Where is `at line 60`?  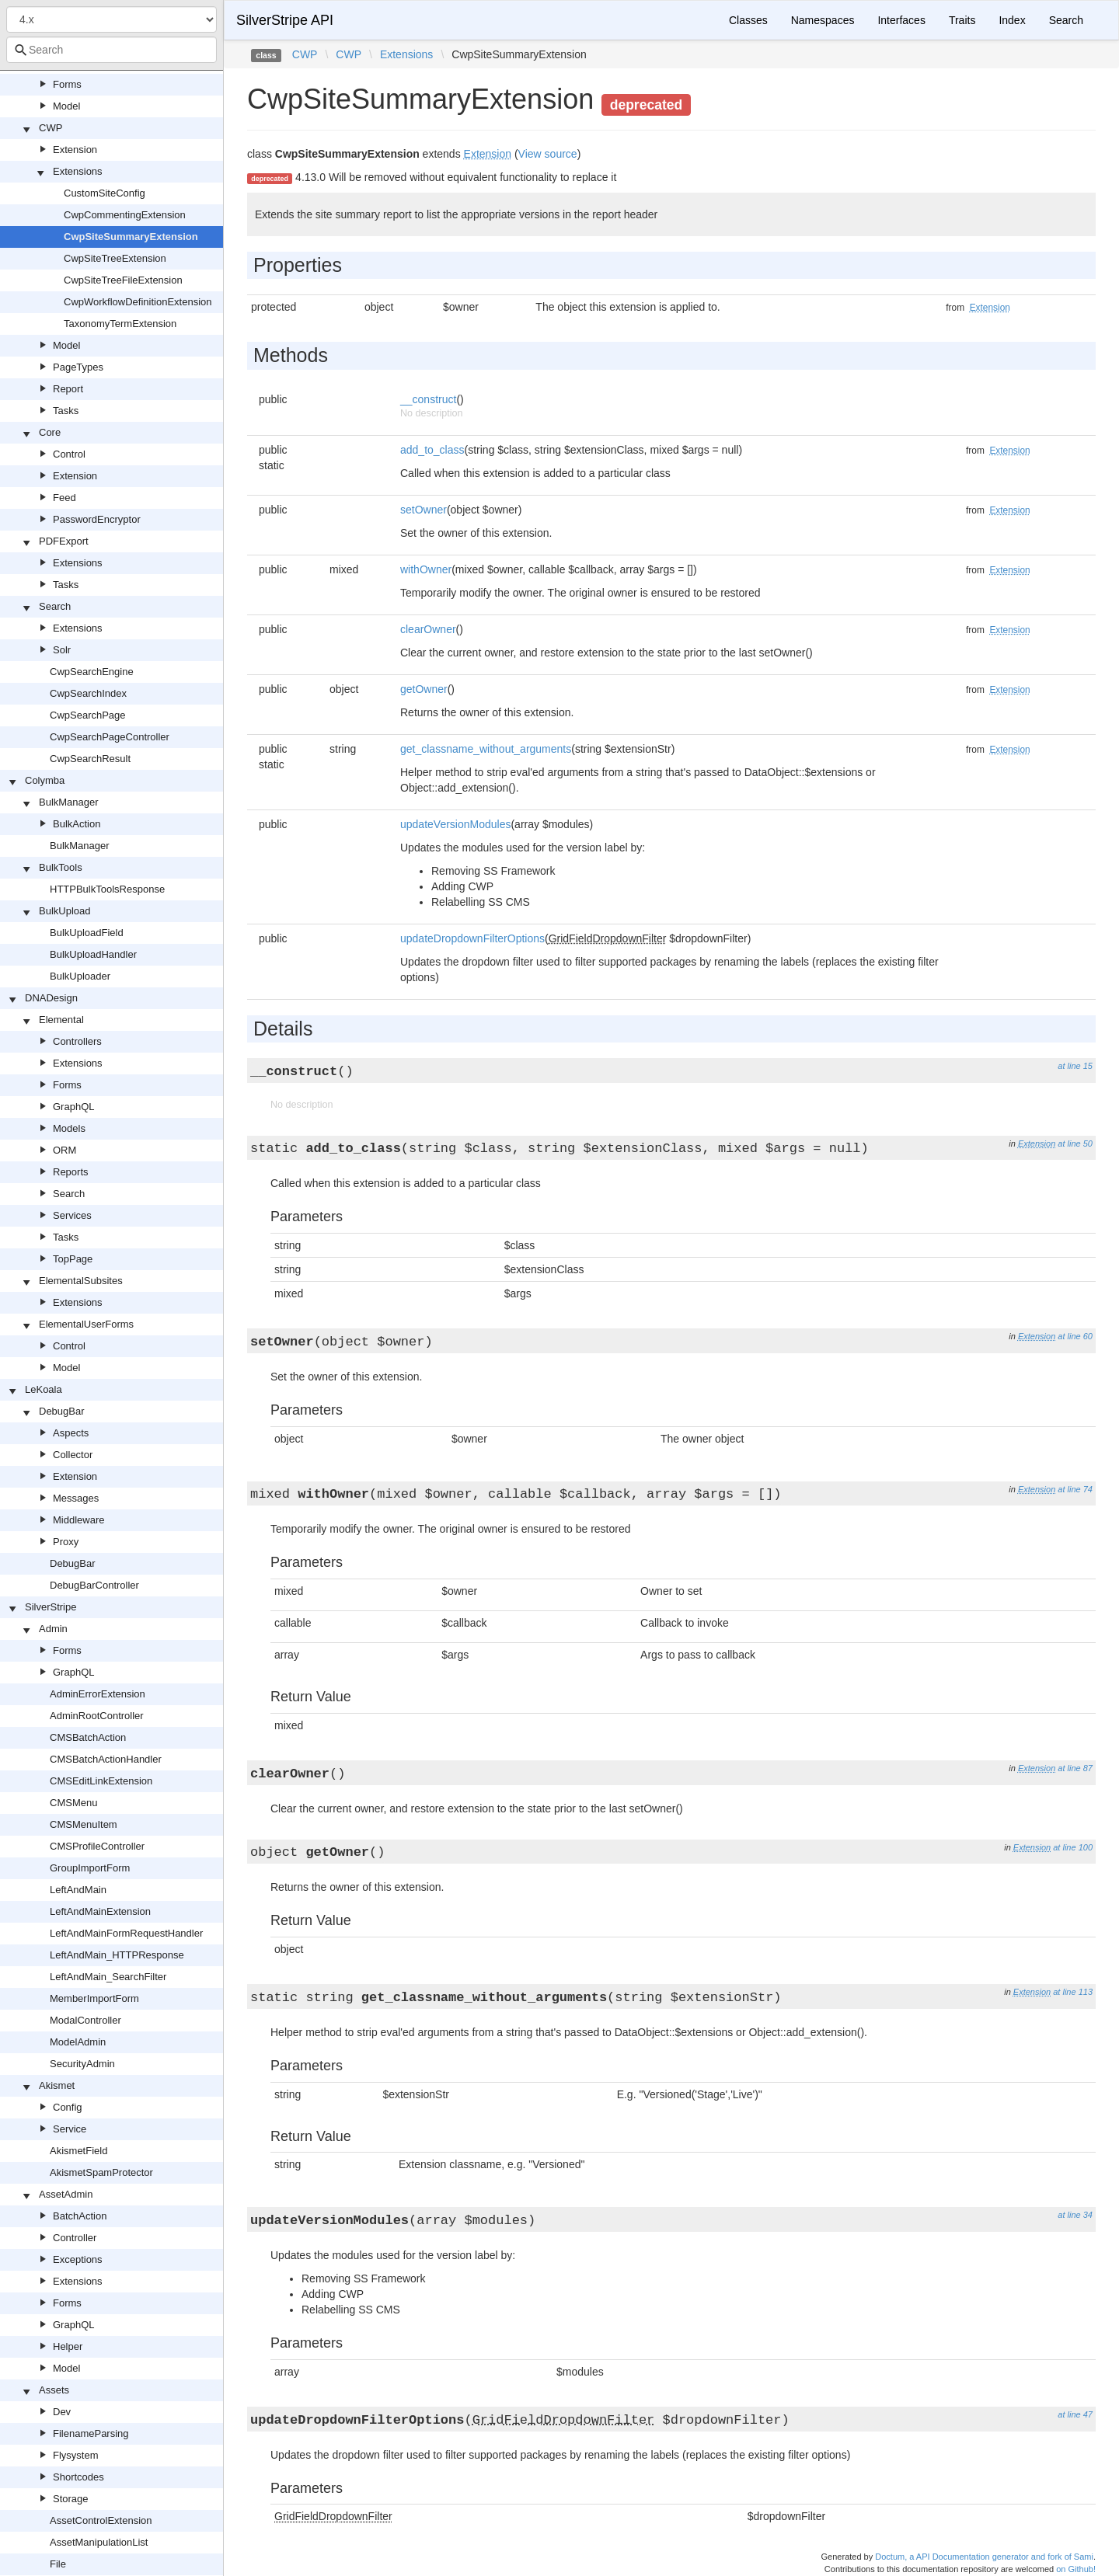 at line 60 is located at coordinates (1075, 1336).